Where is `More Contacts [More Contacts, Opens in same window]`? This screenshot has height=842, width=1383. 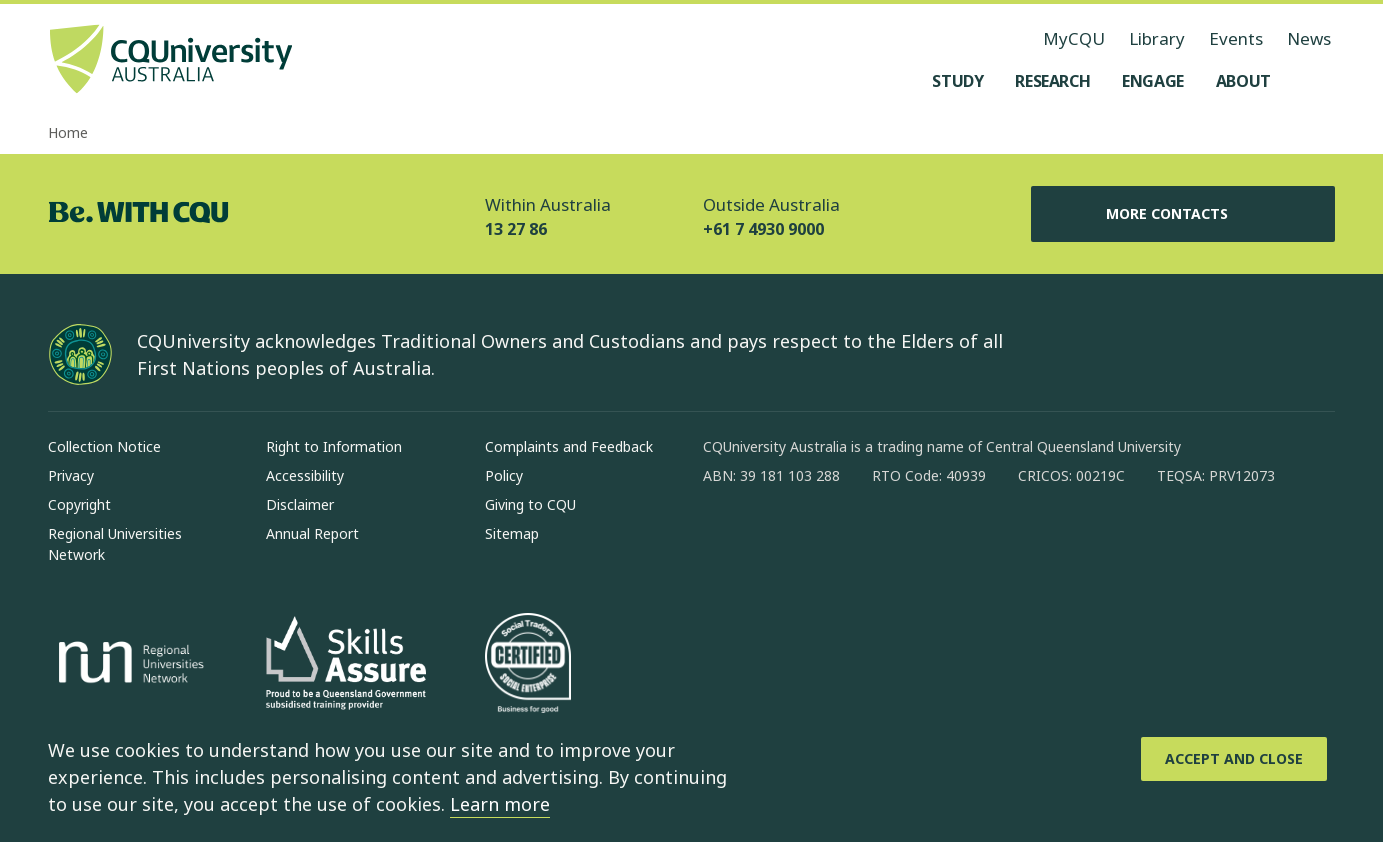
More Contacts [More Contacts, Opens in same window] is located at coordinates (1183, 214).